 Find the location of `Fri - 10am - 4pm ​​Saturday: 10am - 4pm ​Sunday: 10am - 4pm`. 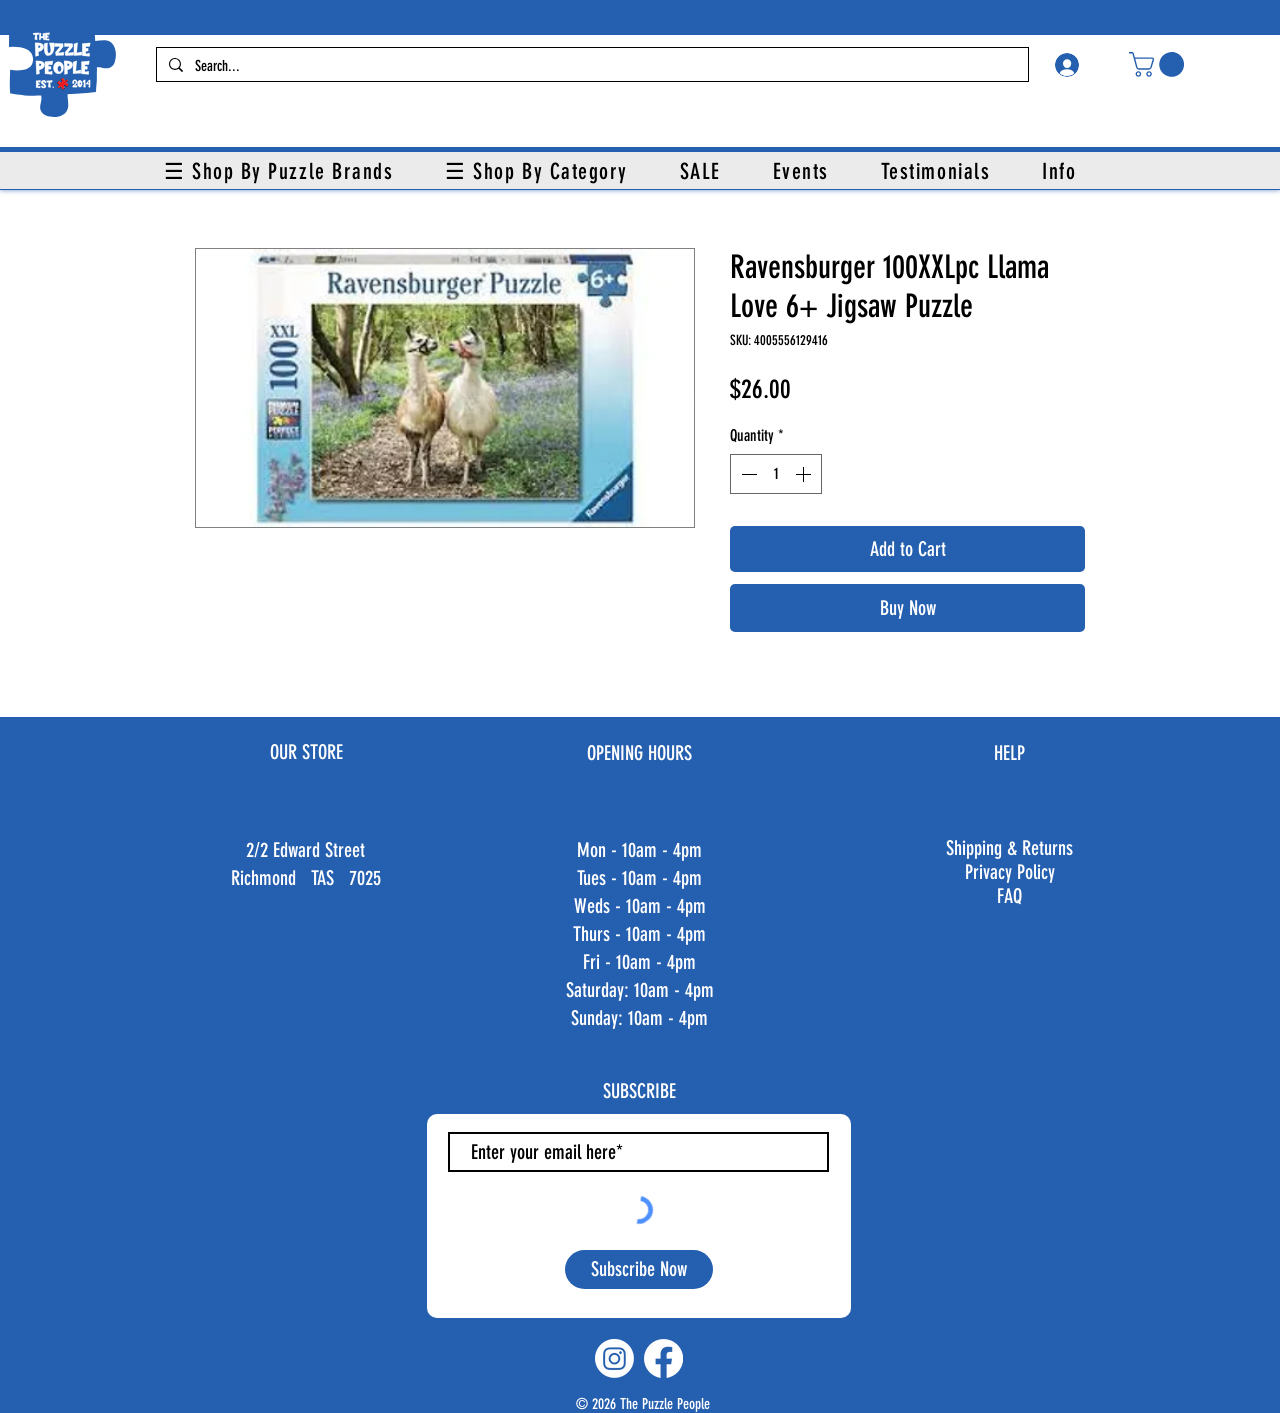

Fri - 10am - 4pm ​​Saturday: 10am - 4pm ​Sunday: 10am - 4pm is located at coordinates (640, 990).